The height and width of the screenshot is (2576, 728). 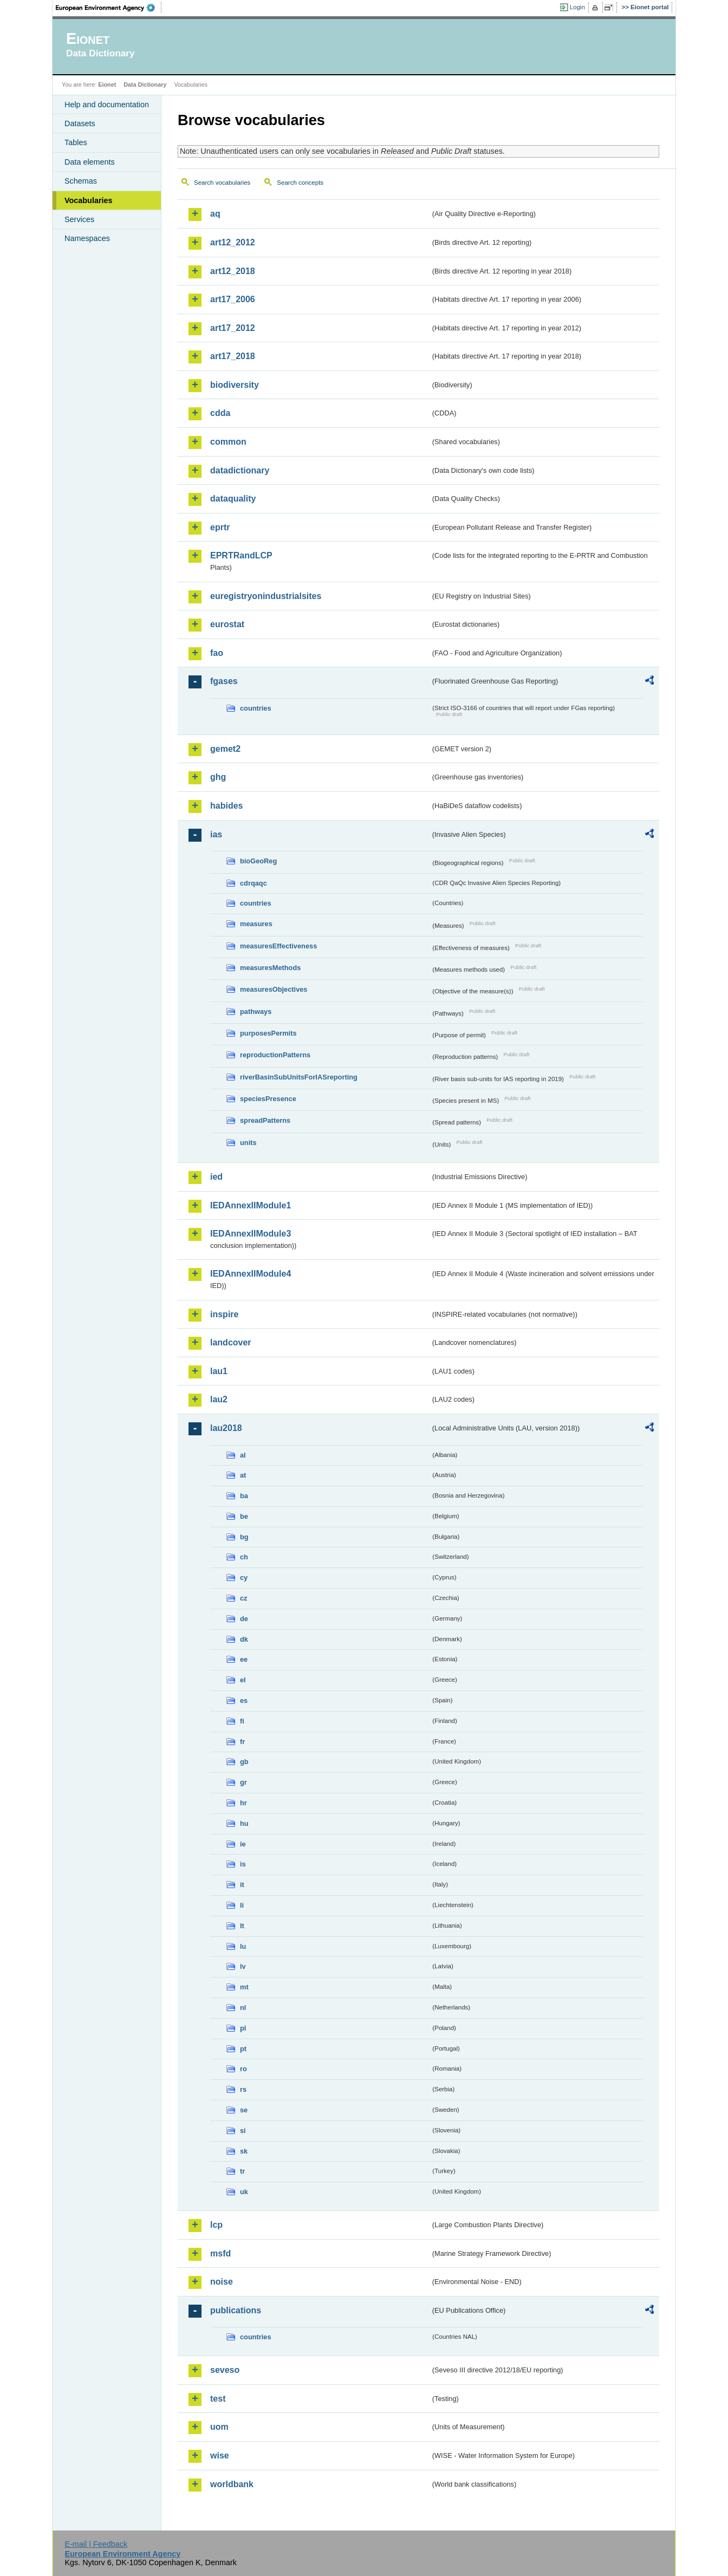 What do you see at coordinates (244, 1577) in the screenshot?
I see `cy` at bounding box center [244, 1577].